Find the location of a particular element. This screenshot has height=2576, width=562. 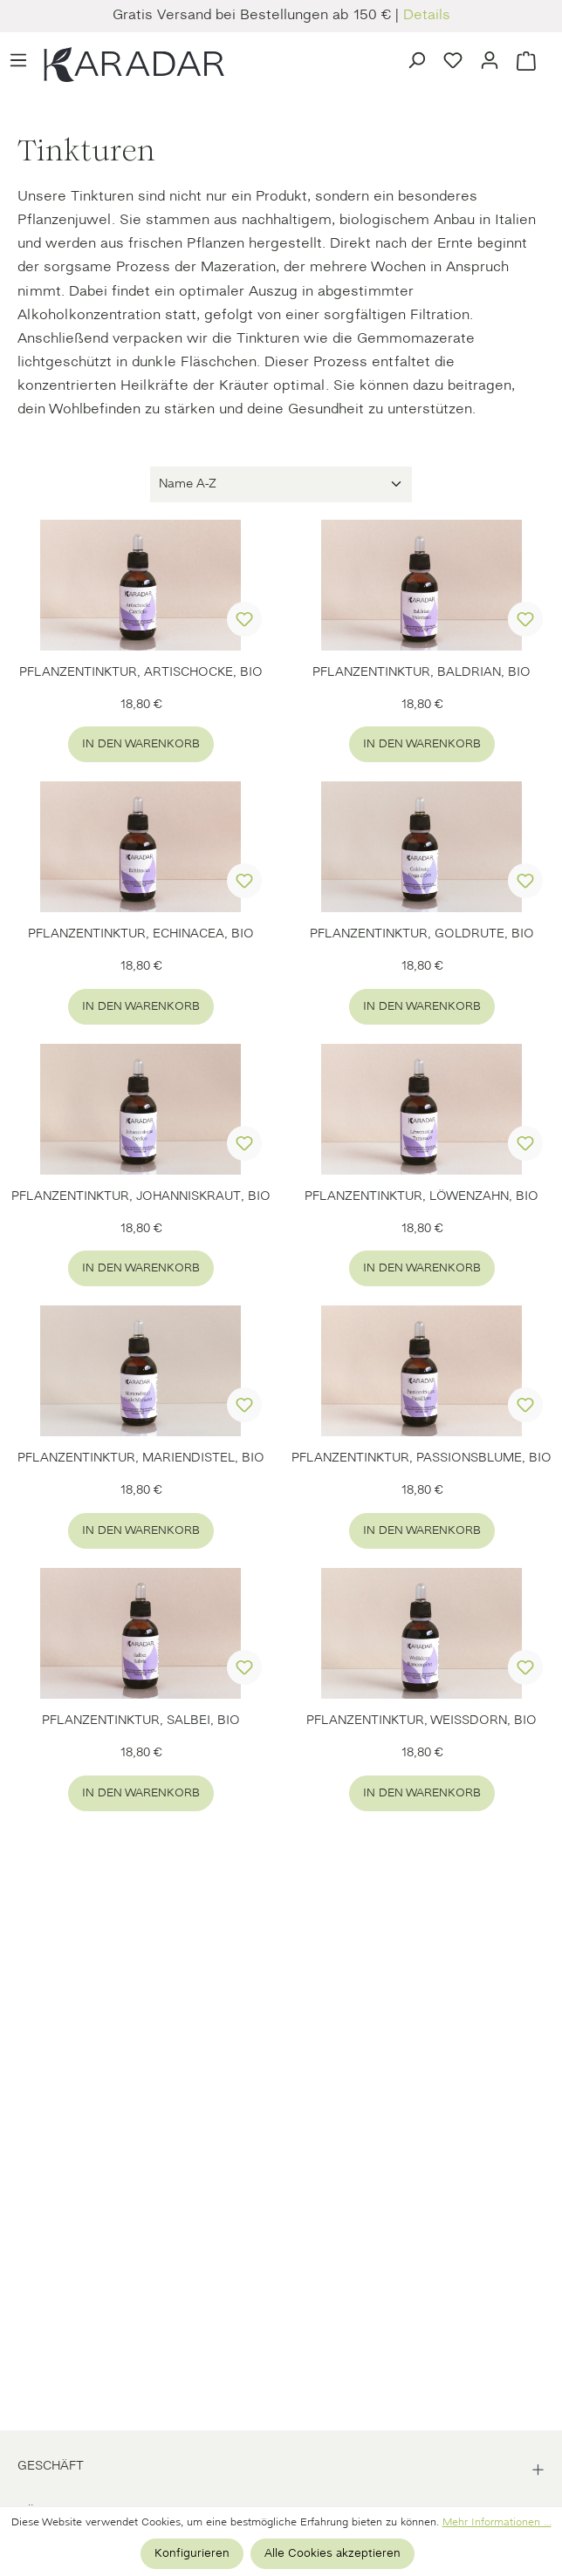

Alle Cookies akzeptieren is located at coordinates (332, 2553).